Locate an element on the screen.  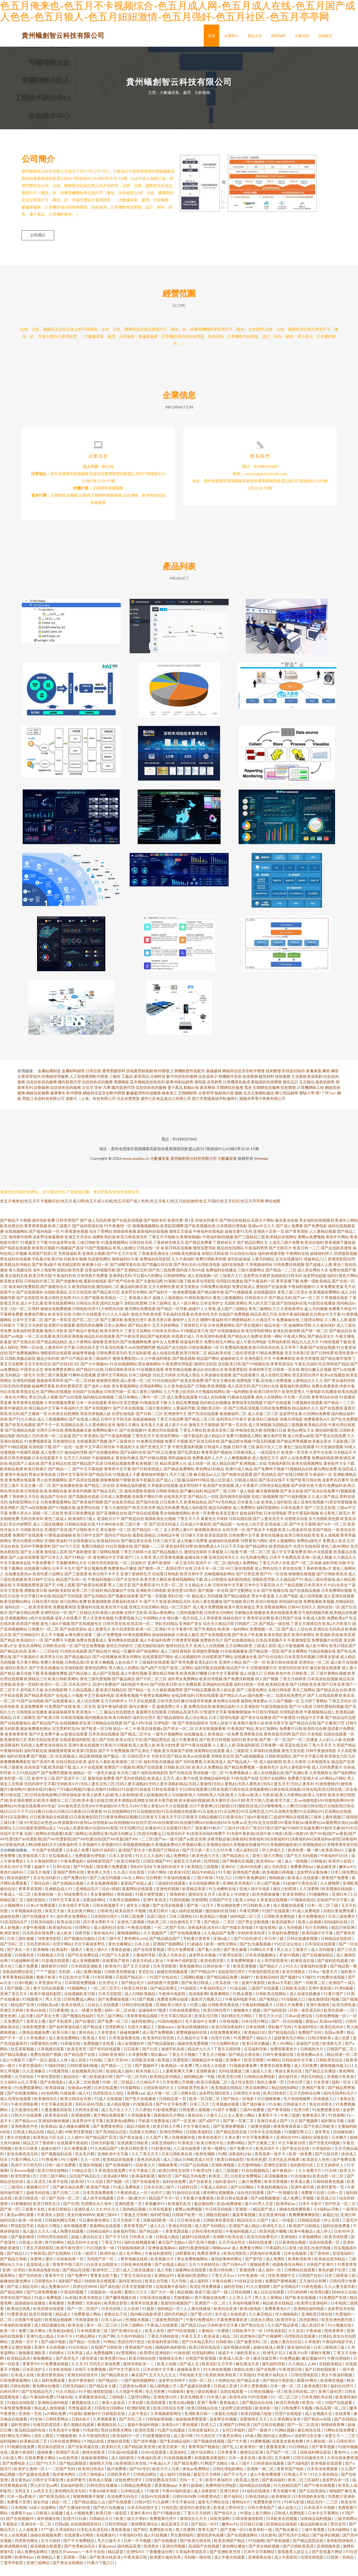
国产一区二区国产 is located at coordinates (83, 2319).